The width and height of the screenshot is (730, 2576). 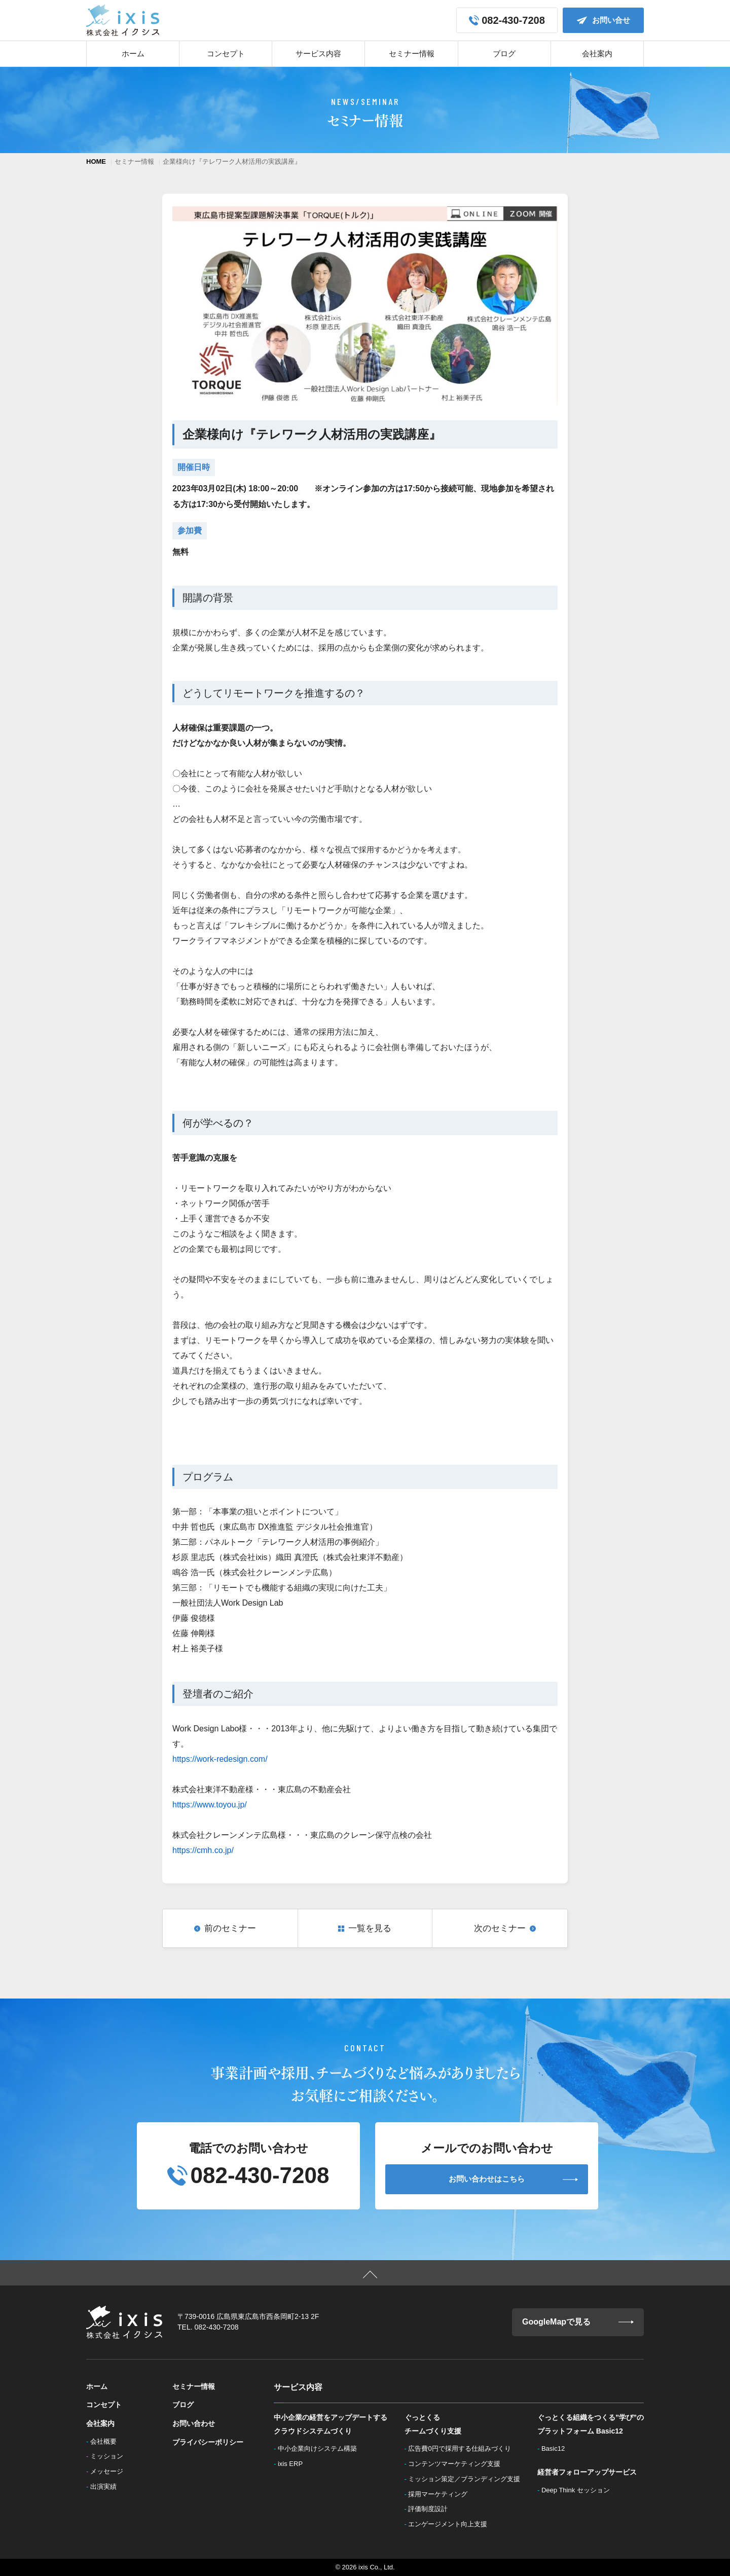 What do you see at coordinates (578, 2322) in the screenshot?
I see `GoogleMapで見る` at bounding box center [578, 2322].